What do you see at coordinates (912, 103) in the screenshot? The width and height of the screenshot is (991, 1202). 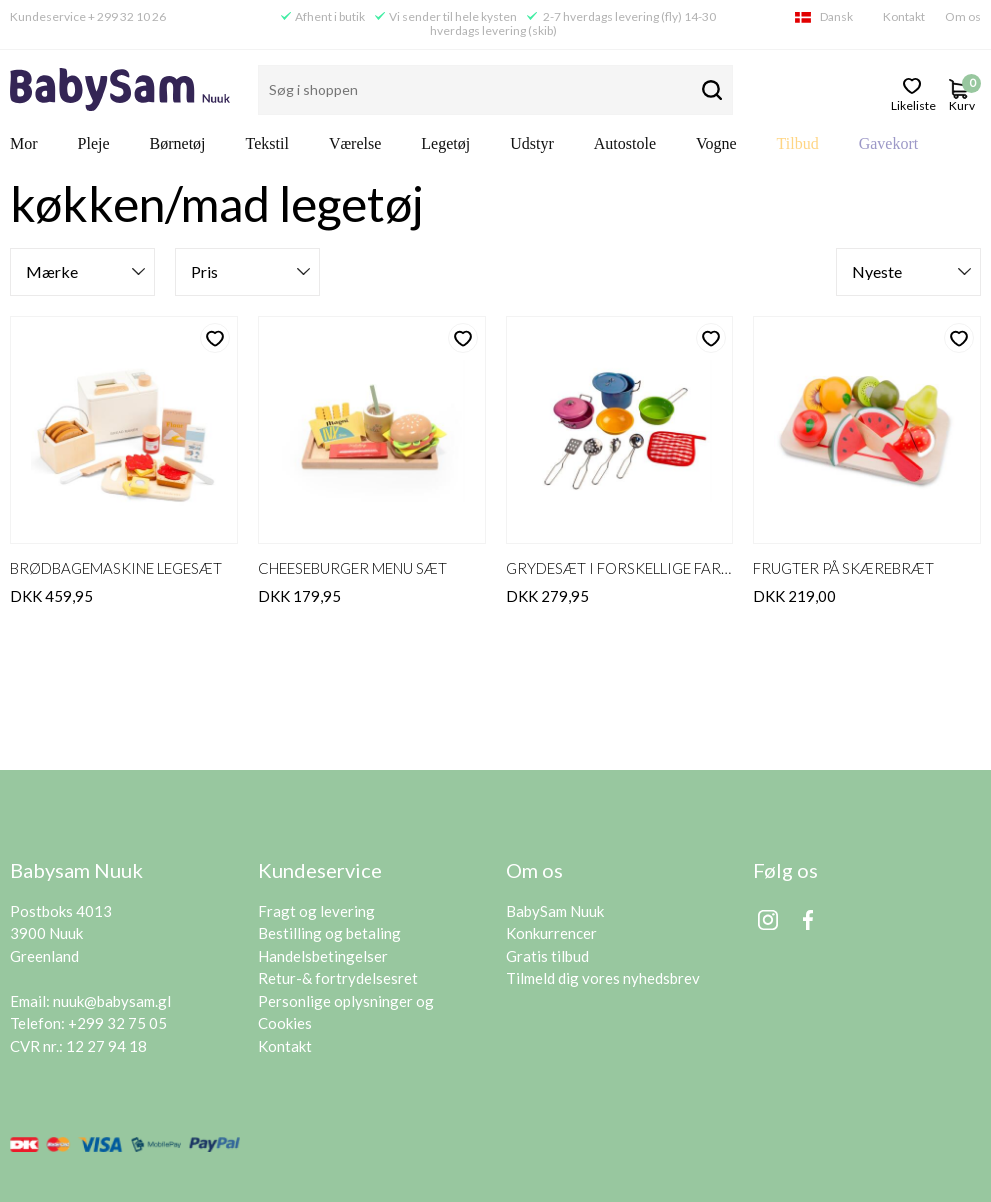 I see `likeliste` at bounding box center [912, 103].